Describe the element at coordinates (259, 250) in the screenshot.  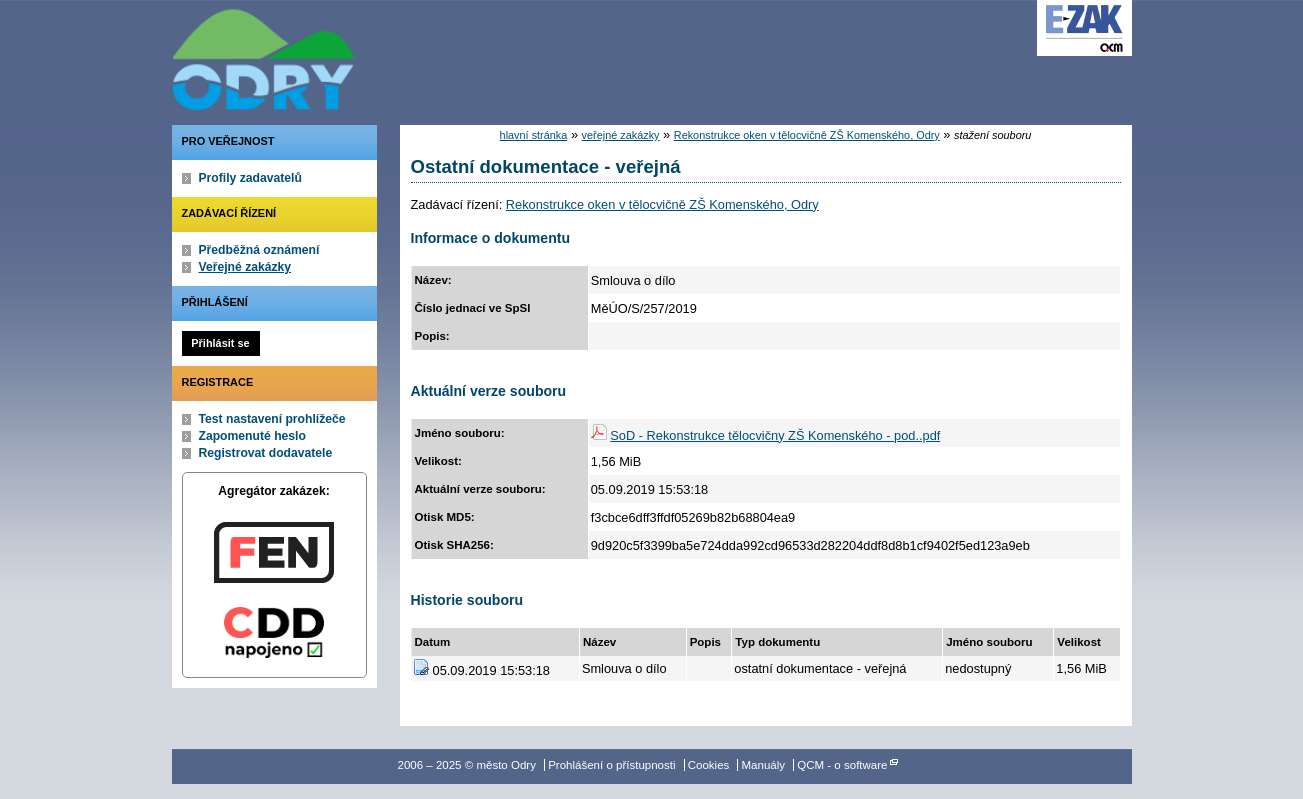
I see `Předběžná oznámení` at that location.